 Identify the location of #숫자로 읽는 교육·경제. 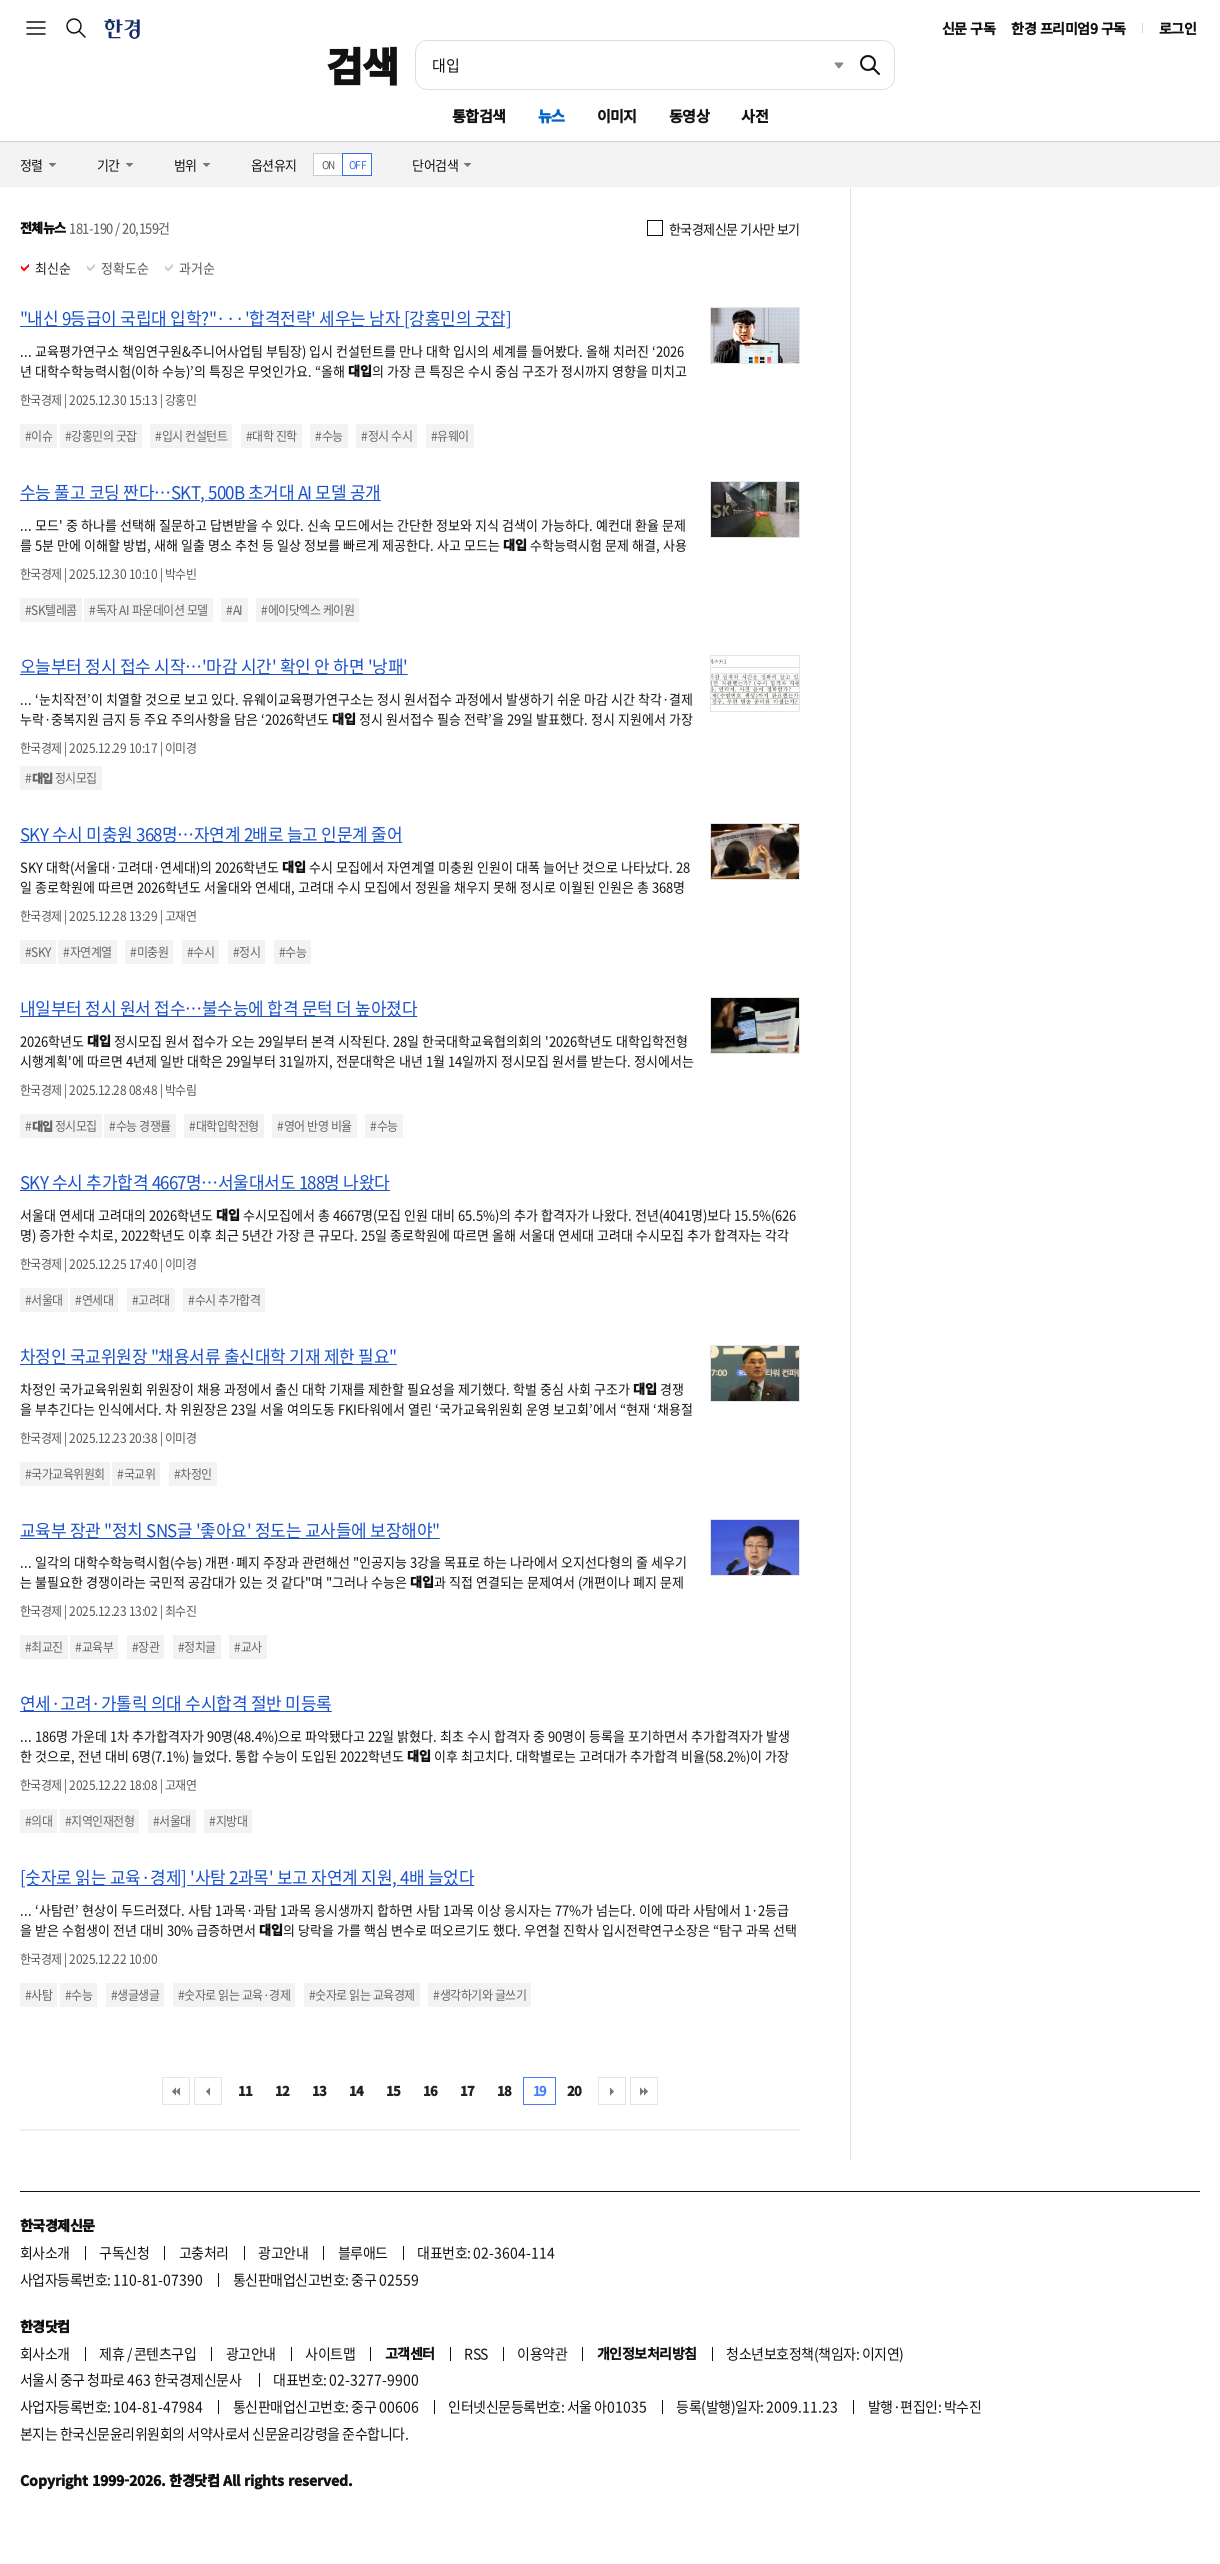
(234, 1995).